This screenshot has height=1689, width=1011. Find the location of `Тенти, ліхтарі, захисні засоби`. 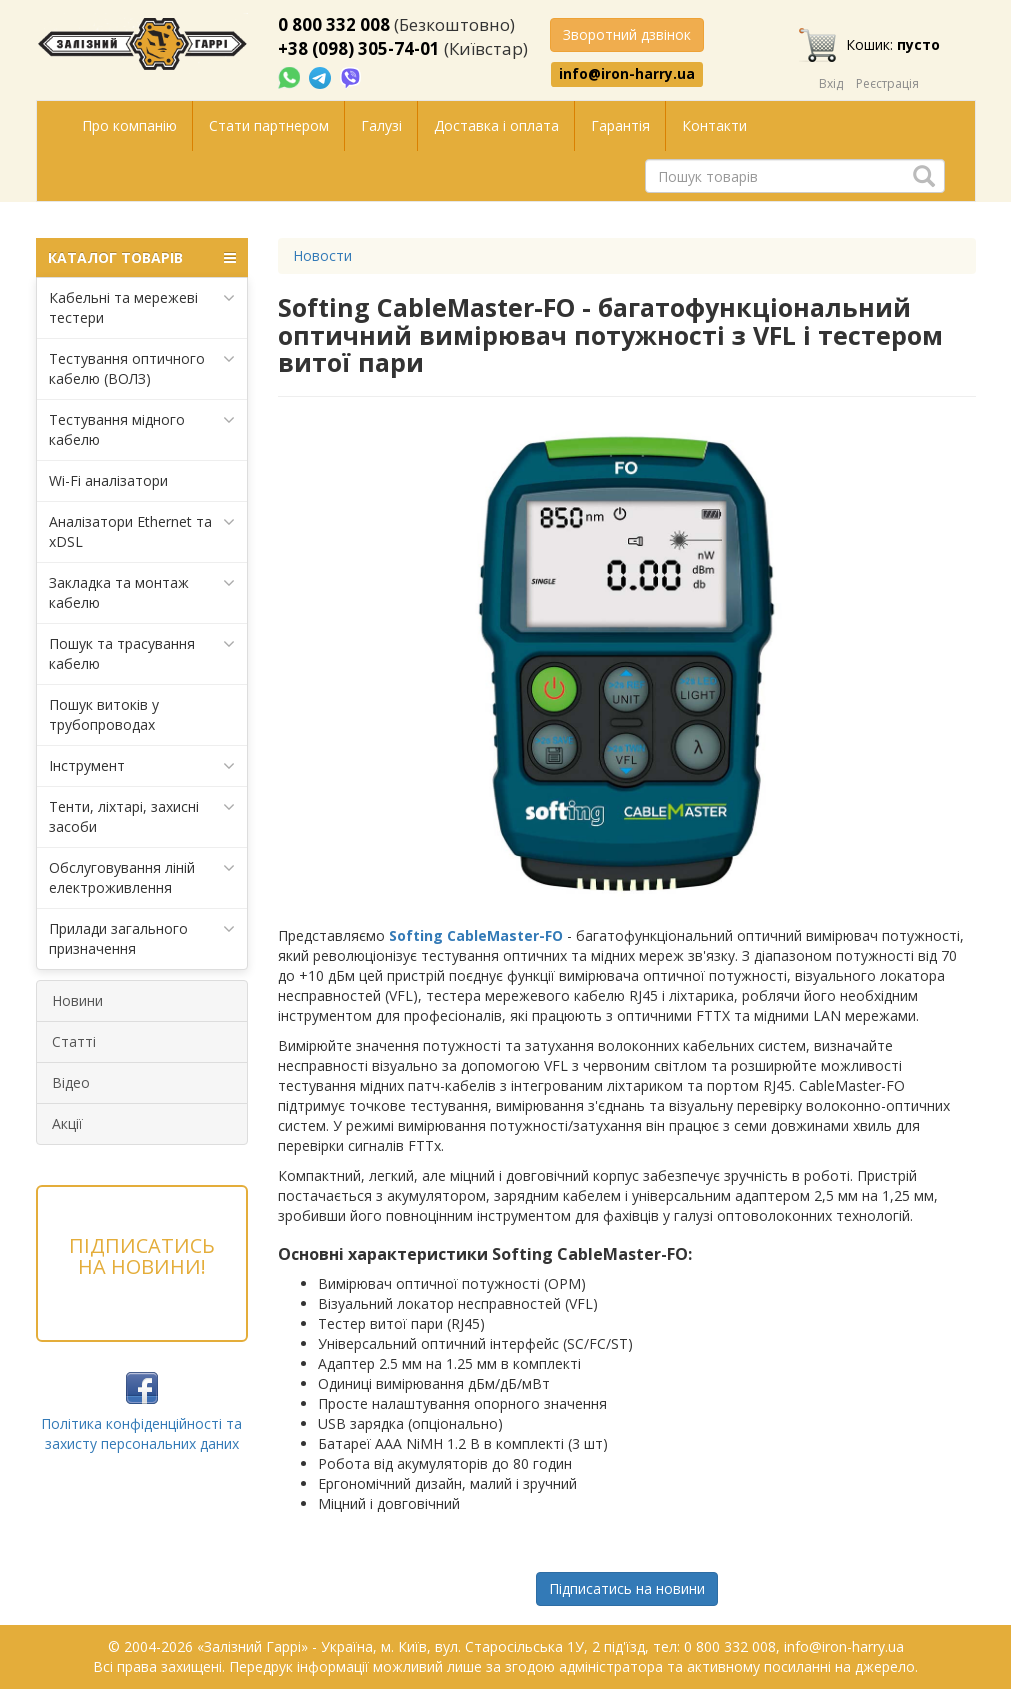

Тенти, ліхтарі, захисні засоби is located at coordinates (142, 816).